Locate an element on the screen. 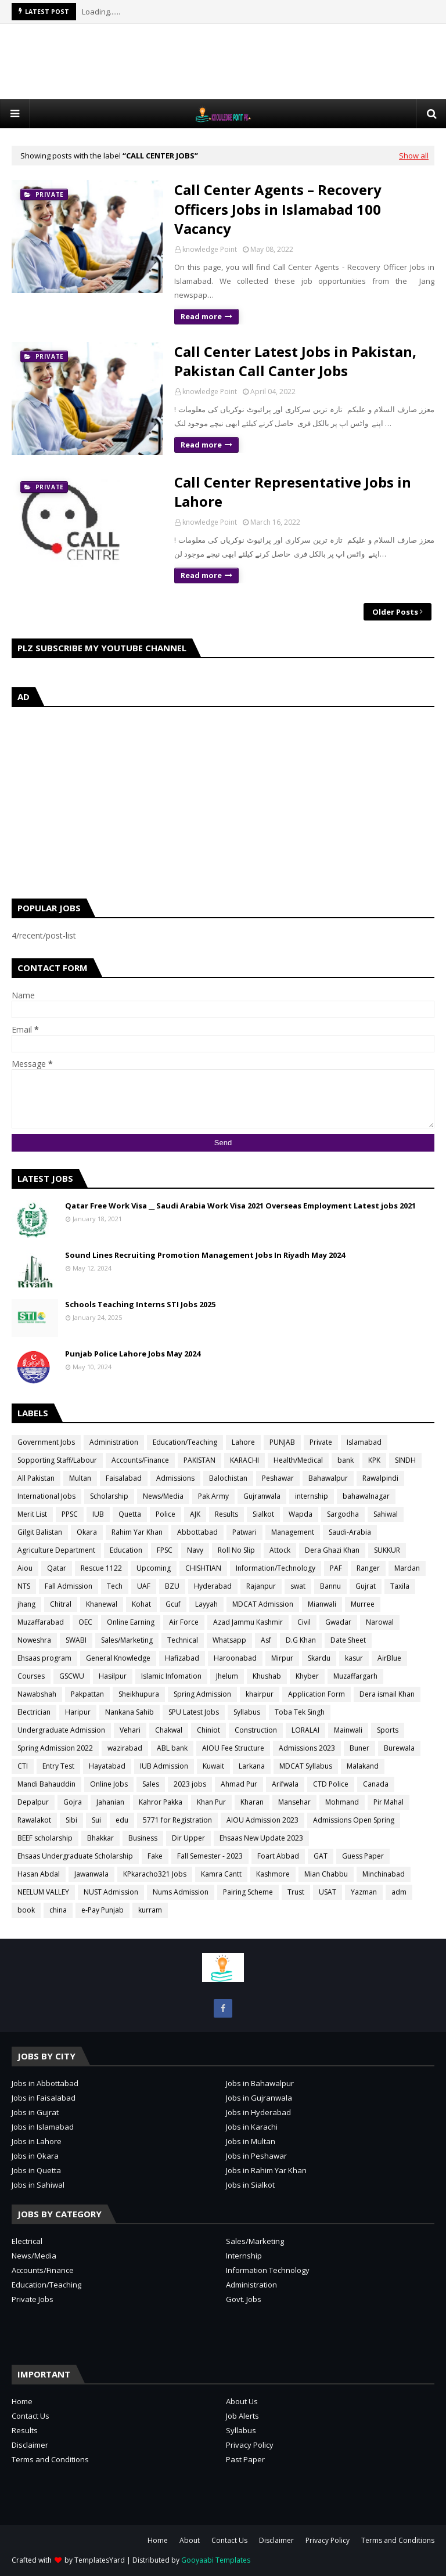  Attock is located at coordinates (279, 1550).